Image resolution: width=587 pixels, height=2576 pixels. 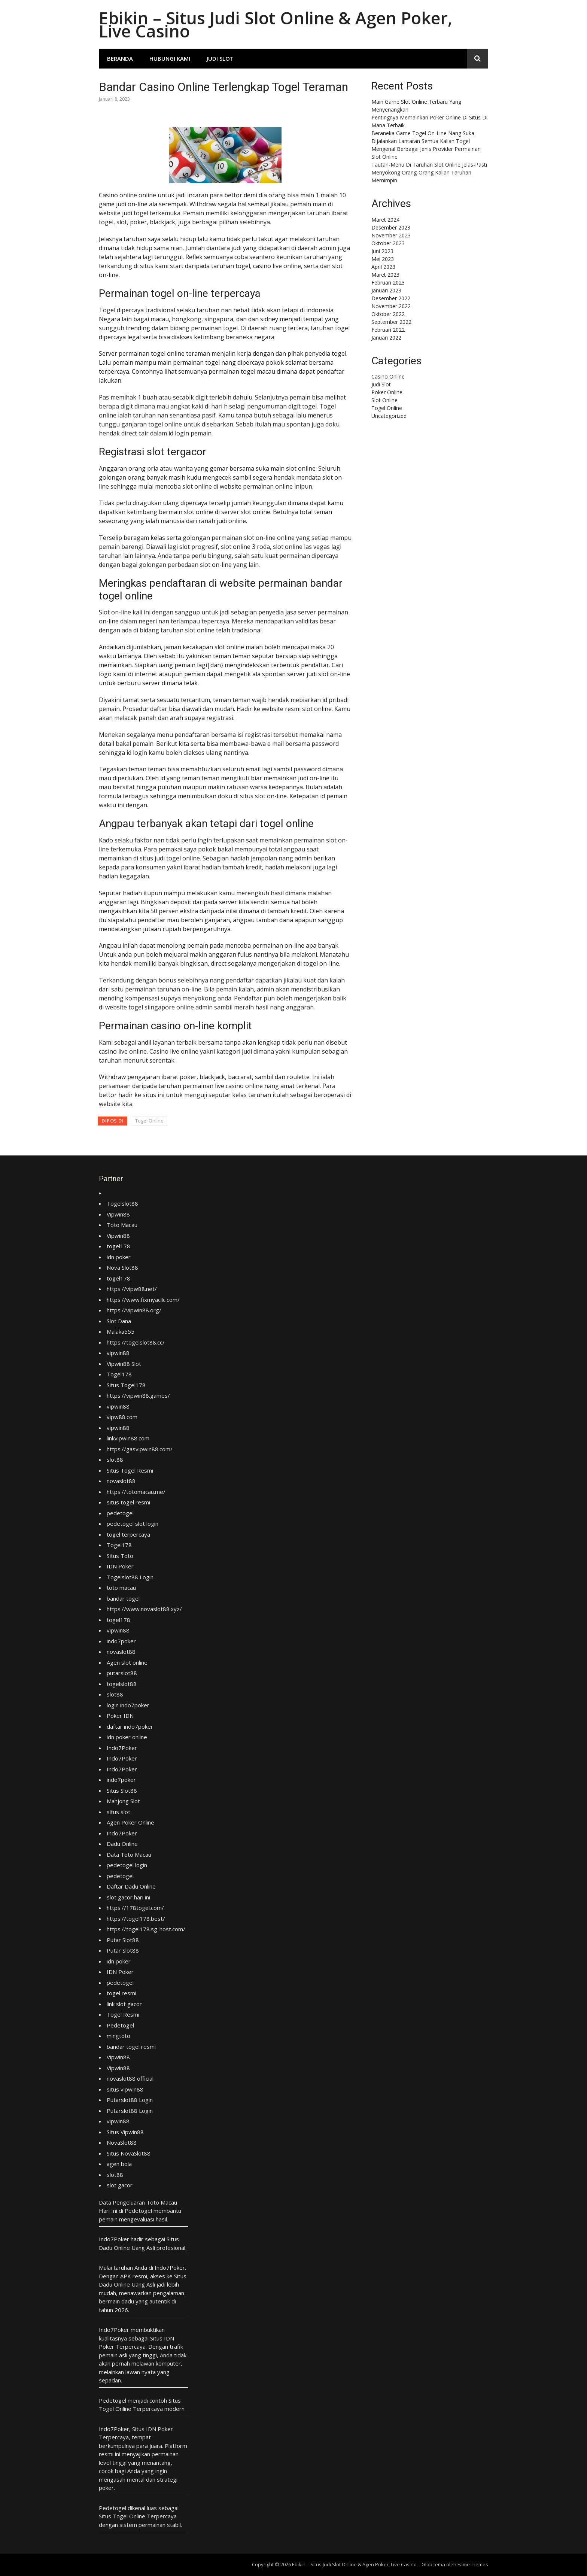 What do you see at coordinates (122, 1224) in the screenshot?
I see `Toto Macau` at bounding box center [122, 1224].